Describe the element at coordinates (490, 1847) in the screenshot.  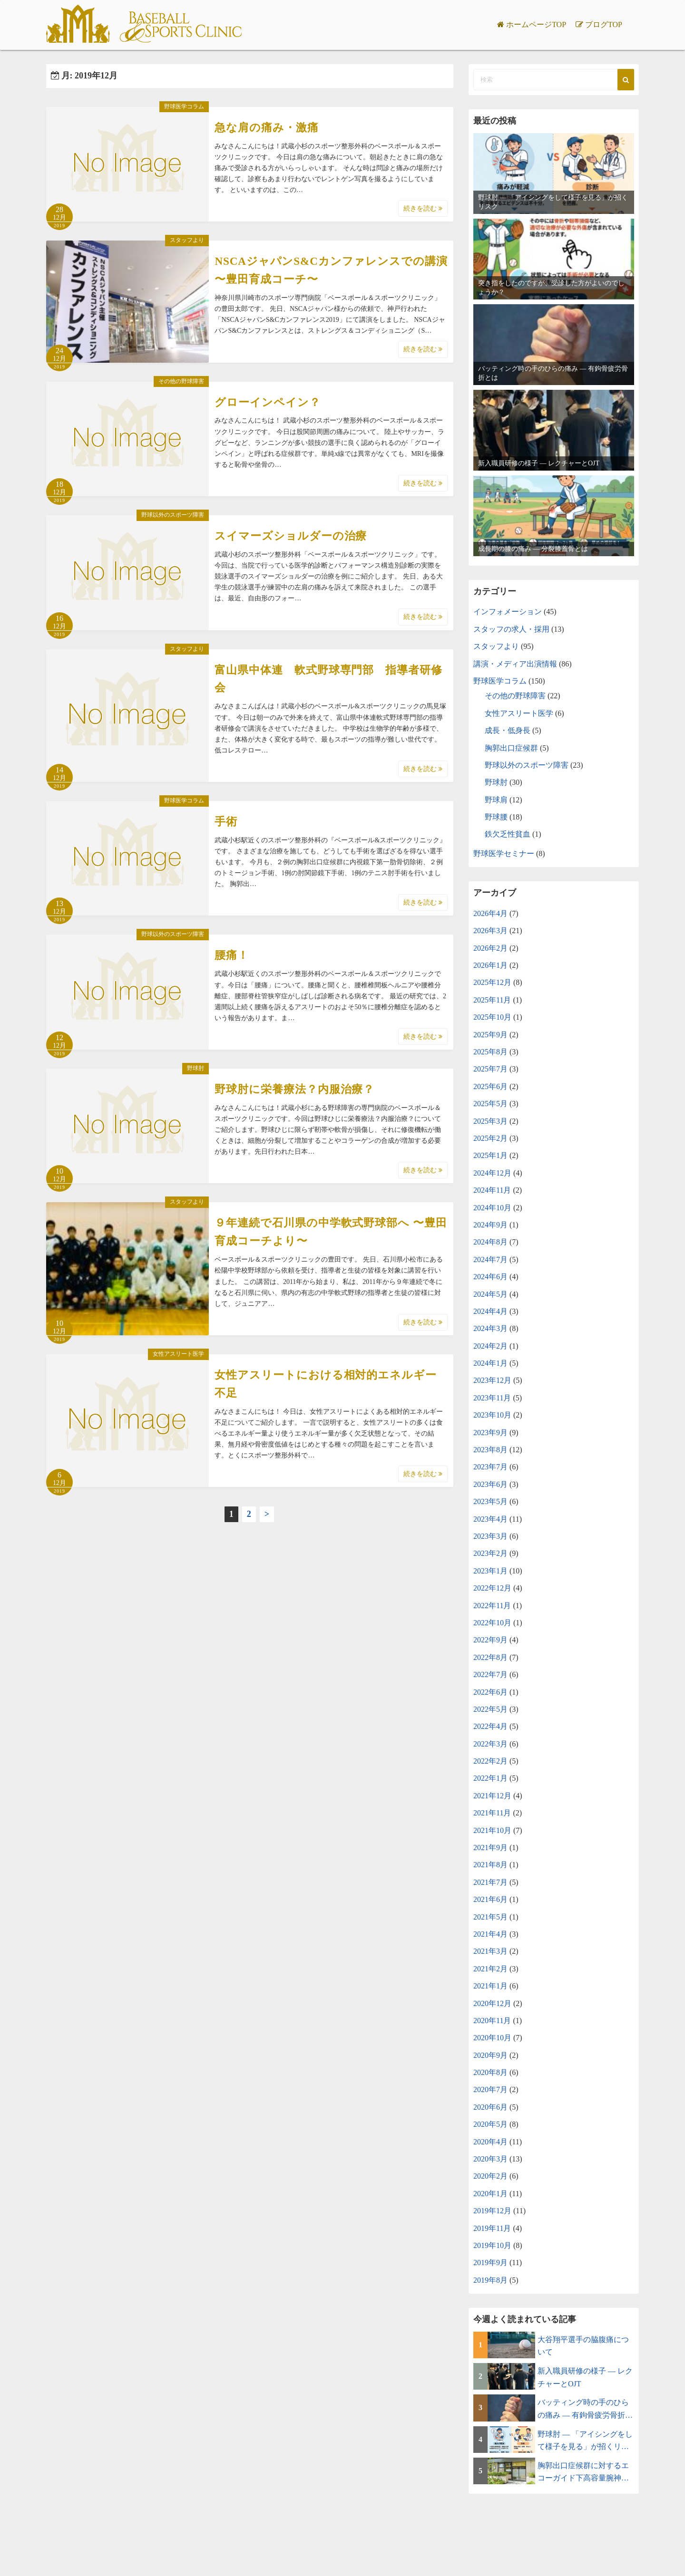
I see `2021年9月` at that location.